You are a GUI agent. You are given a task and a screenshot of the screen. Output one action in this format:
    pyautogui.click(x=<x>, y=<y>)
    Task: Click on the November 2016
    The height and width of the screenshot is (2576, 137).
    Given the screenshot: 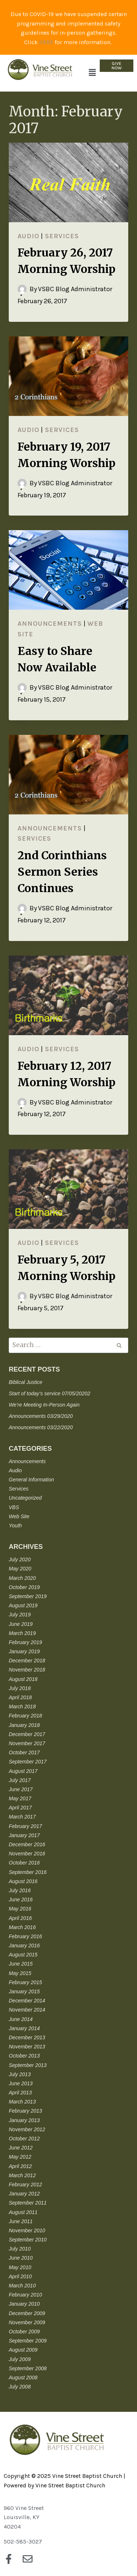 What is the action you would take?
    pyautogui.click(x=27, y=1853)
    